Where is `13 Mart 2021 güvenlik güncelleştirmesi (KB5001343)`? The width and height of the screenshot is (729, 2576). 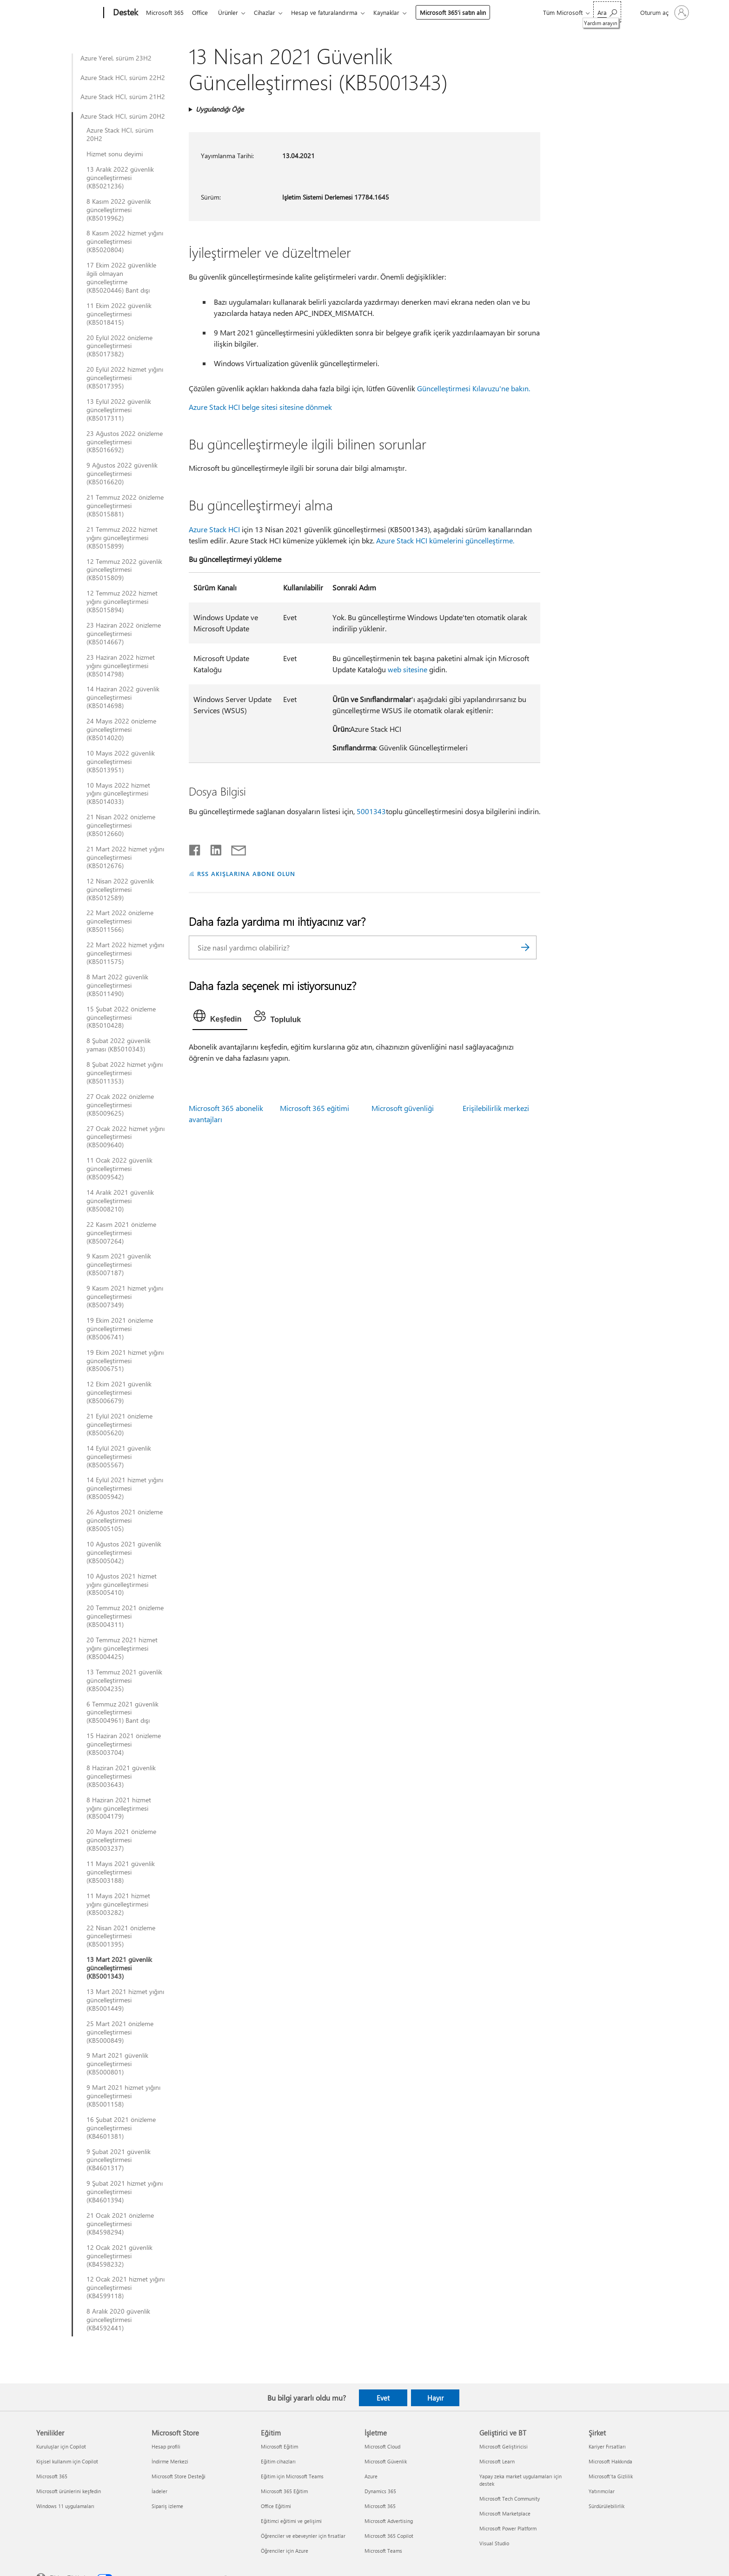 13 Mart 2021 güvenlik güncelleştirmesi (KB5001343) is located at coordinates (119, 1968).